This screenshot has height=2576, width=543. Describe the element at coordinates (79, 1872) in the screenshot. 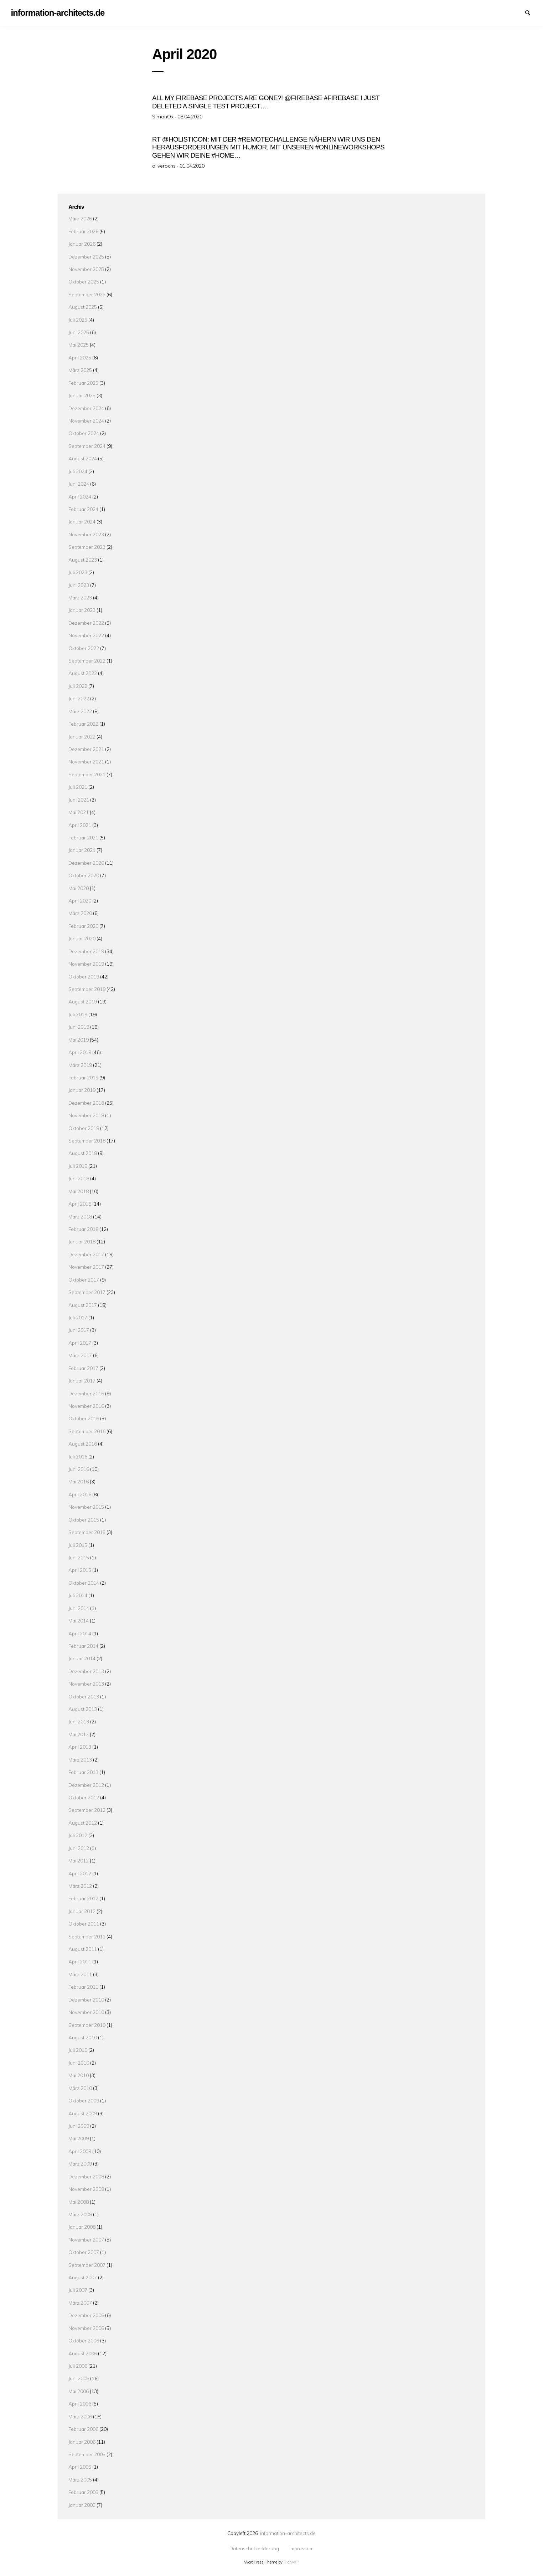

I see `April 2012` at that location.